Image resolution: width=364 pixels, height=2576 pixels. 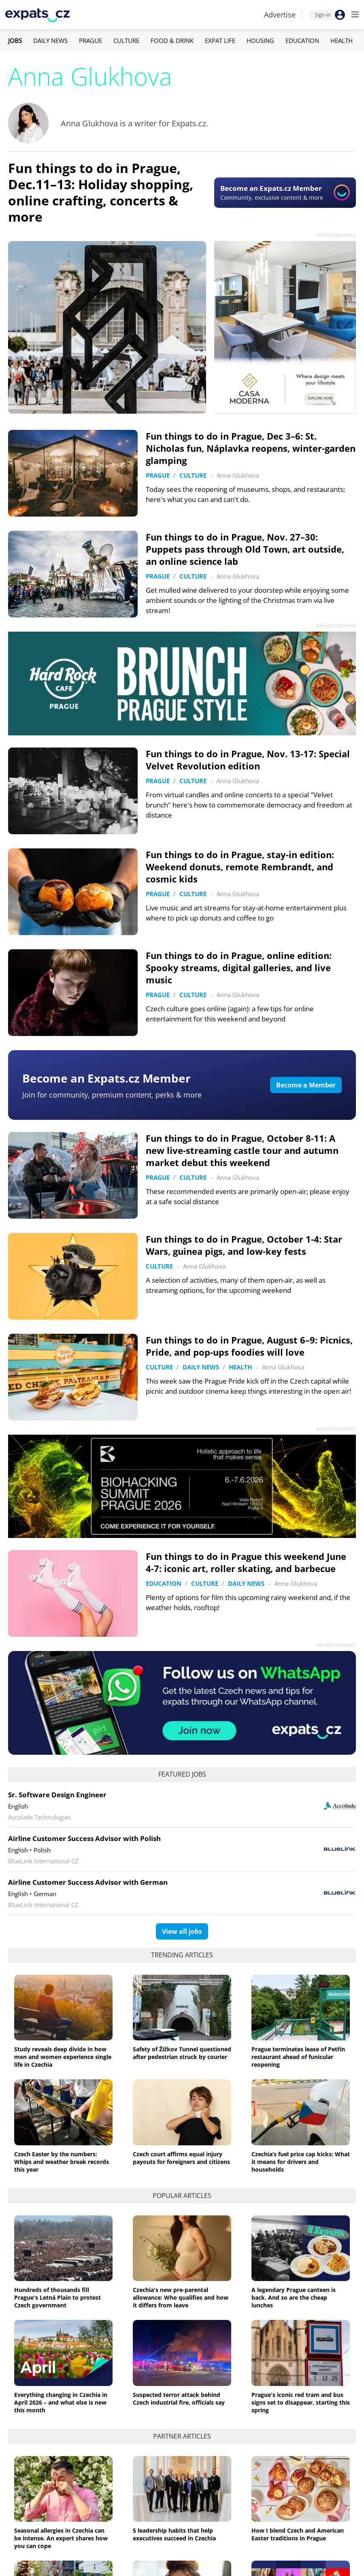 I want to click on Czechia’s fuel price cap kicks: What it means for drivers and households, so click(x=300, y=2161).